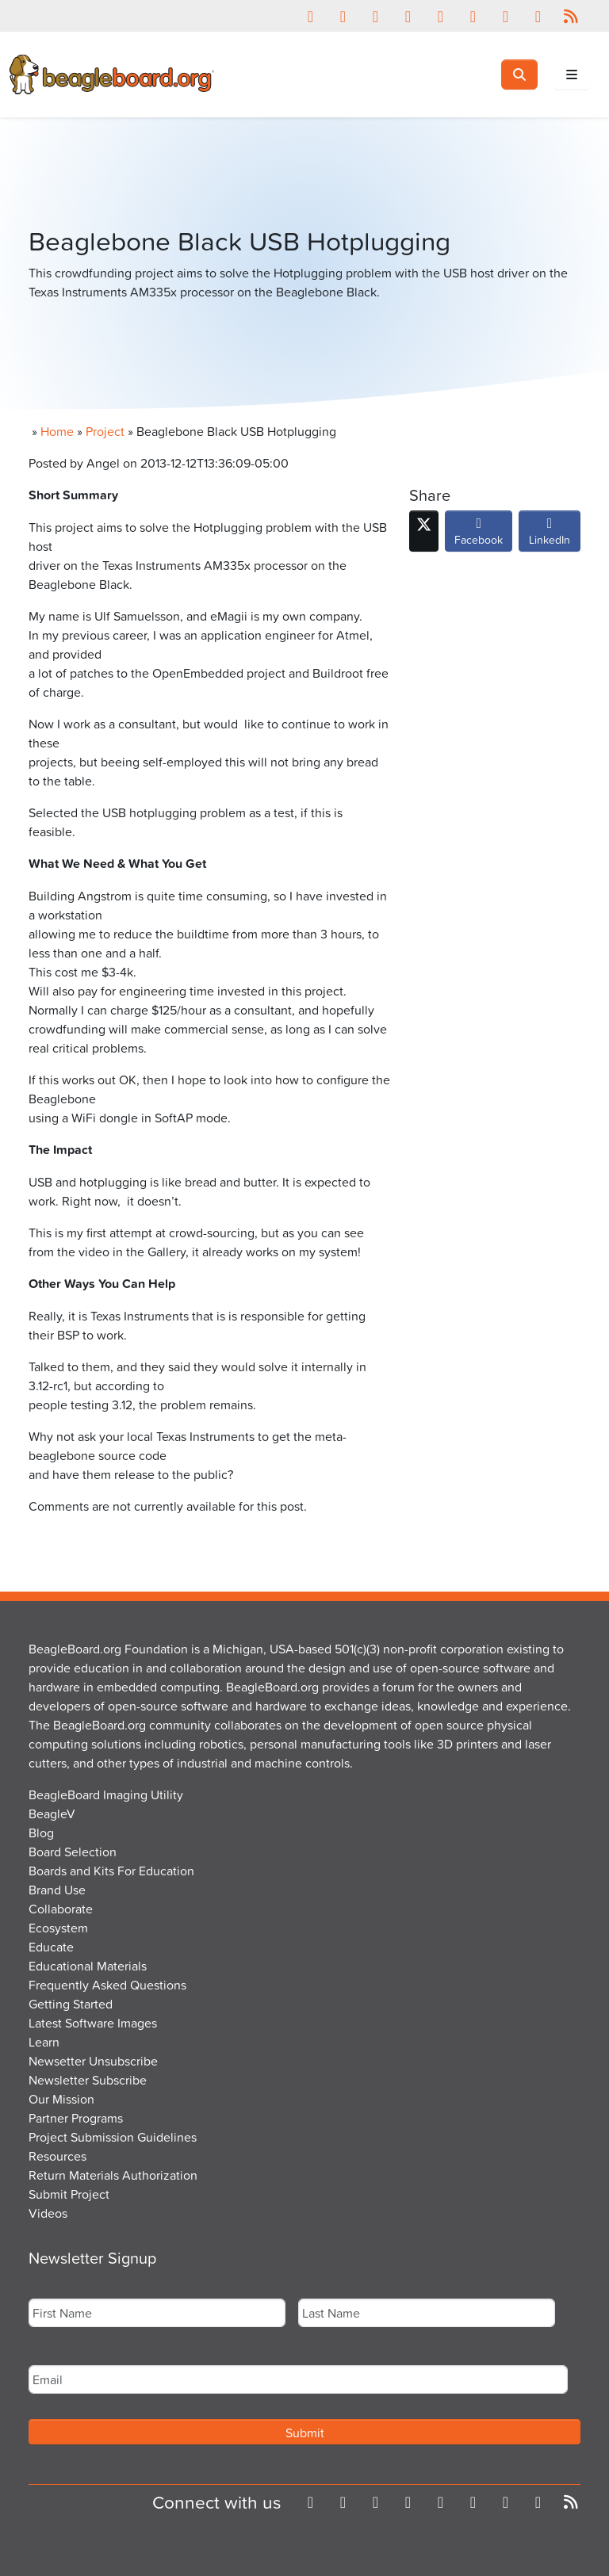 The width and height of the screenshot is (609, 2576). I want to click on Partner Programs, so click(76, 2118).